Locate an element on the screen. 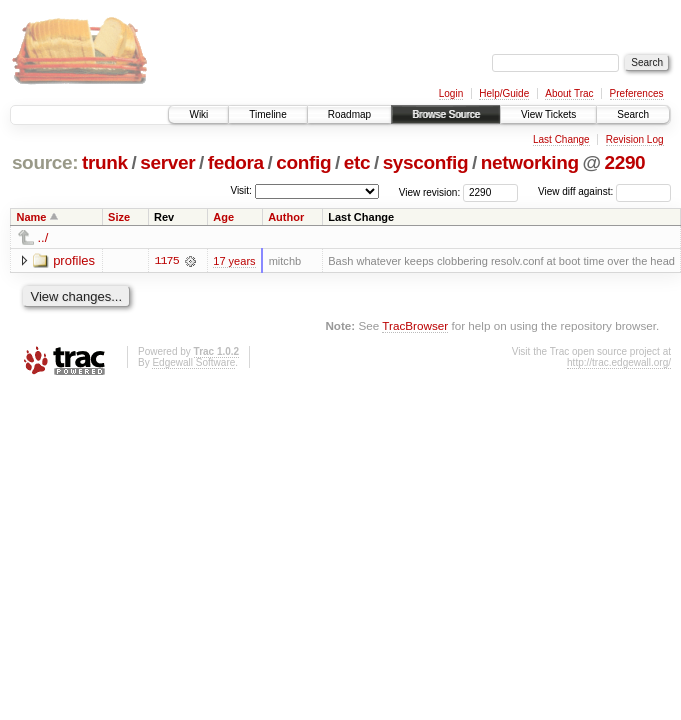 The height and width of the screenshot is (720, 681). Wiki is located at coordinates (198, 114).